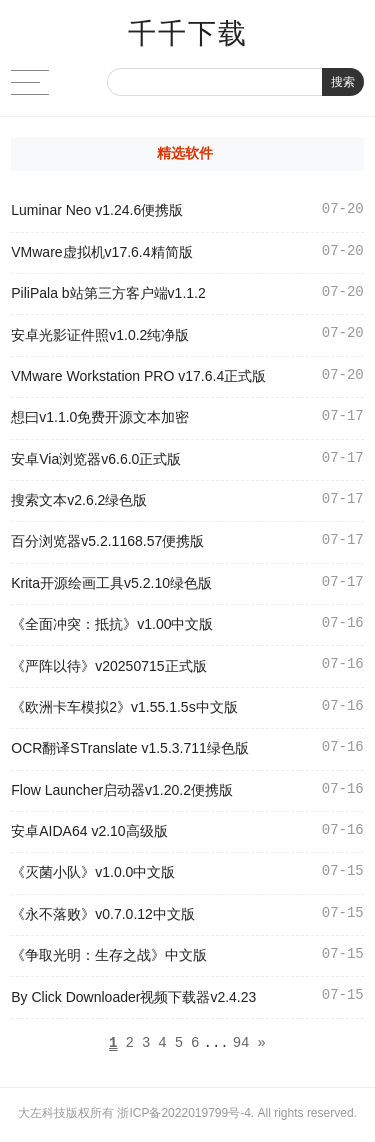 The image size is (375, 1142). Describe the element at coordinates (79, 500) in the screenshot. I see `搜索文本v2.6.2绿色版` at that location.